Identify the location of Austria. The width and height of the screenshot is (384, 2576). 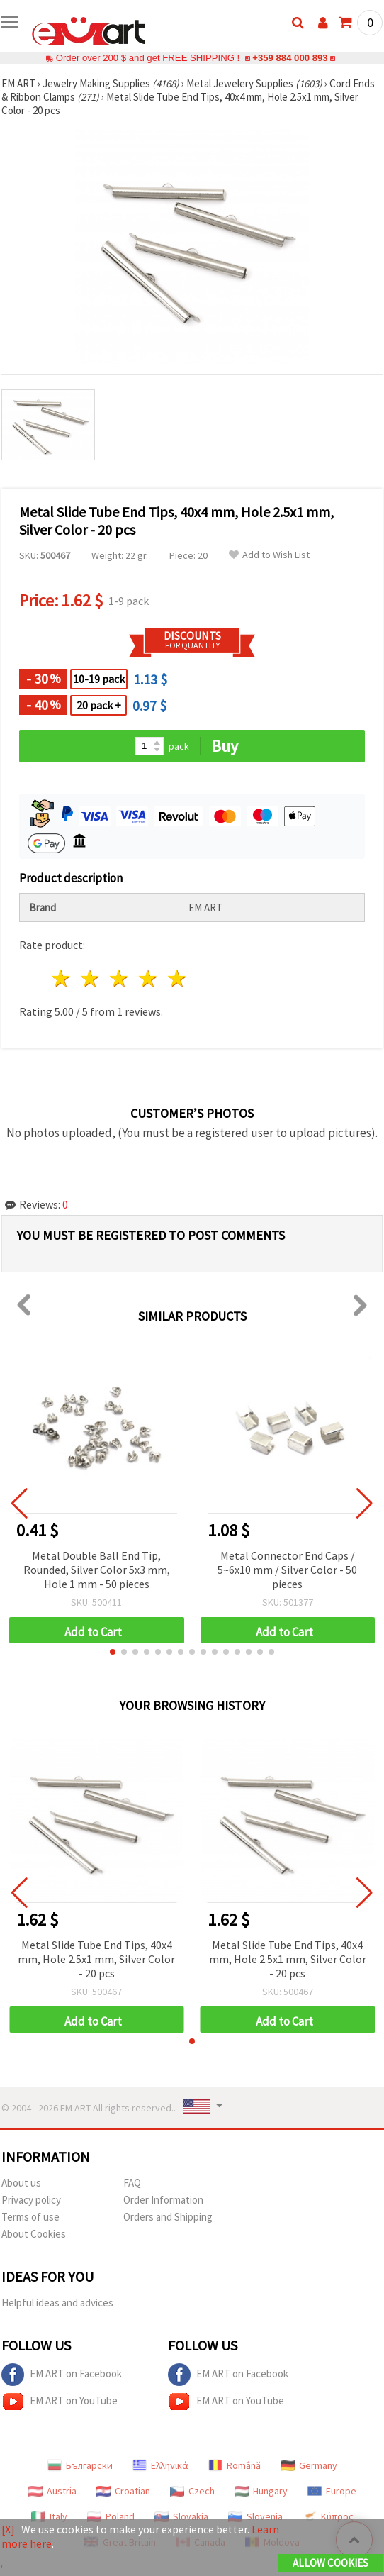
(52, 2491).